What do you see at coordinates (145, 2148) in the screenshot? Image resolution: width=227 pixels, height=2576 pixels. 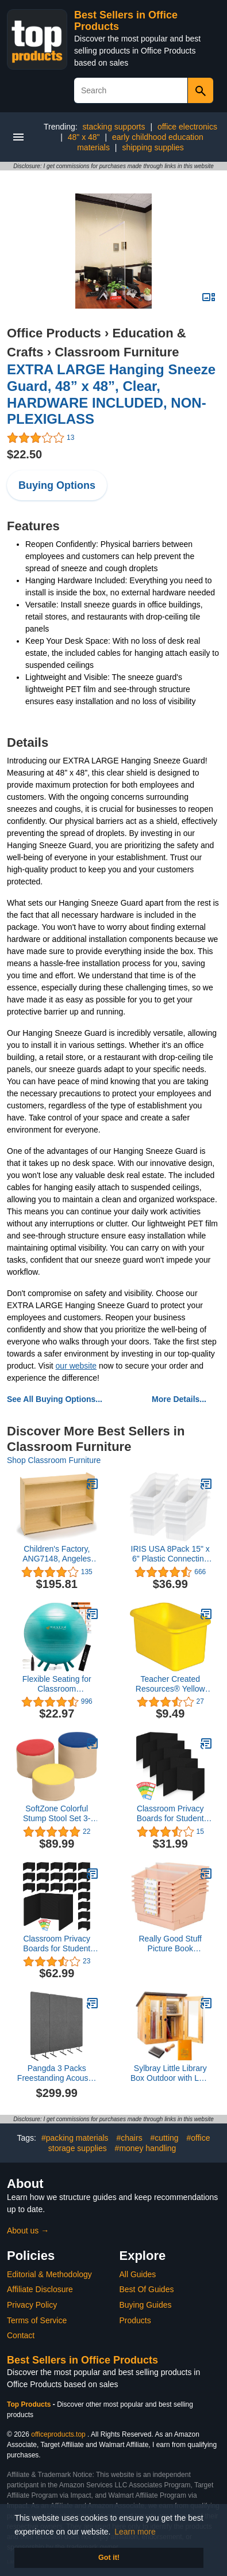 I see `#money handling` at bounding box center [145, 2148].